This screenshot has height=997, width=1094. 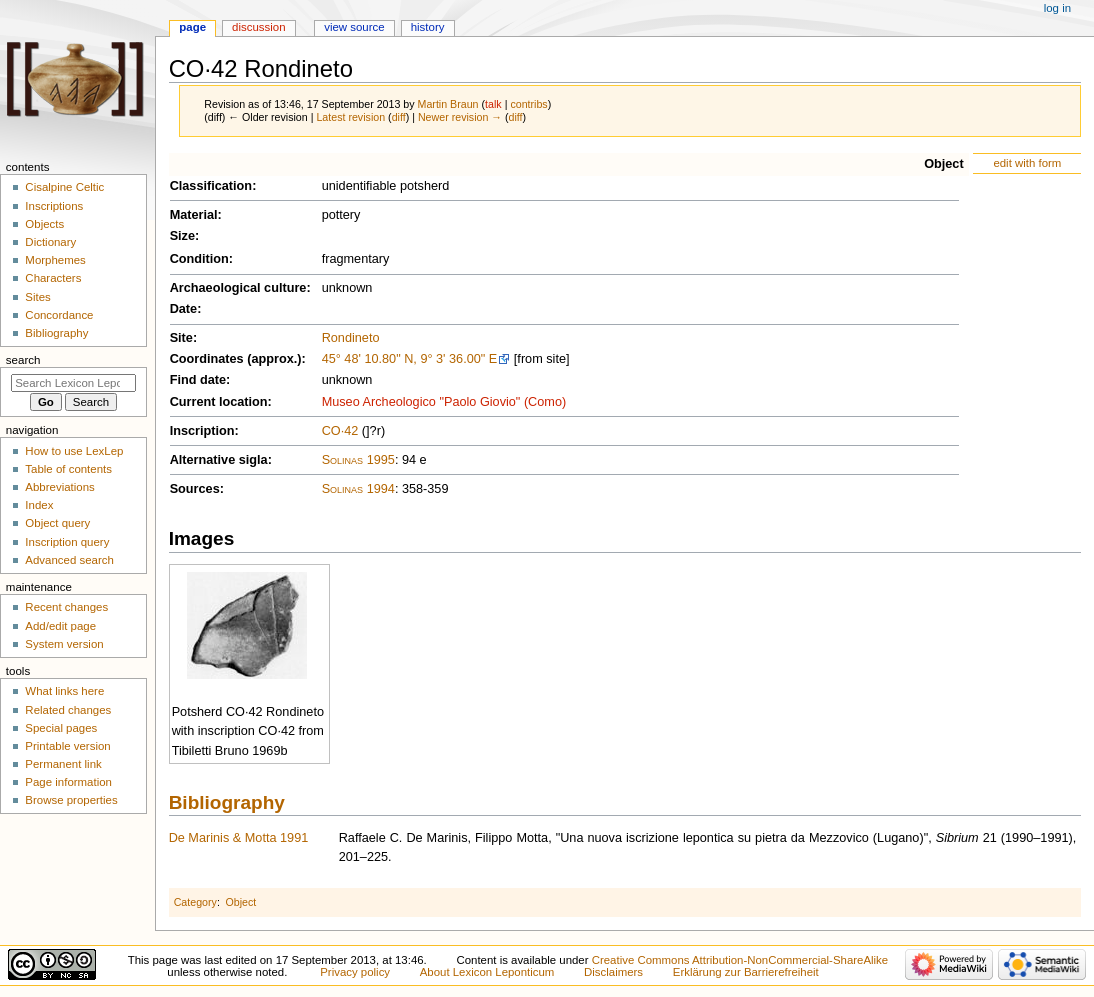 What do you see at coordinates (64, 187) in the screenshot?
I see `Cisalpine Celtic` at bounding box center [64, 187].